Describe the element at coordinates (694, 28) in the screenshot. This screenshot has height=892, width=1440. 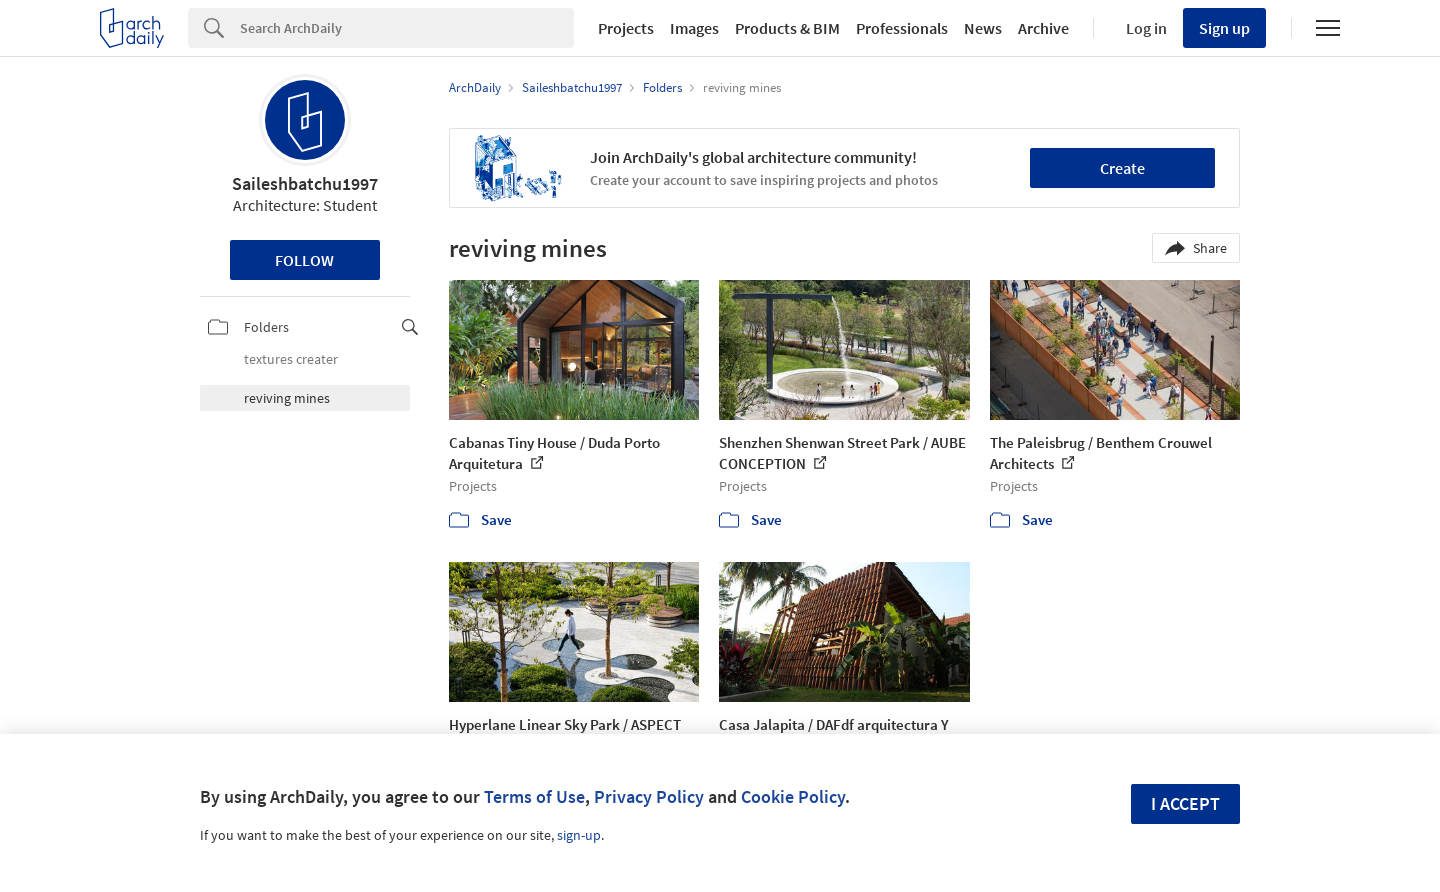
I see `Images` at that location.